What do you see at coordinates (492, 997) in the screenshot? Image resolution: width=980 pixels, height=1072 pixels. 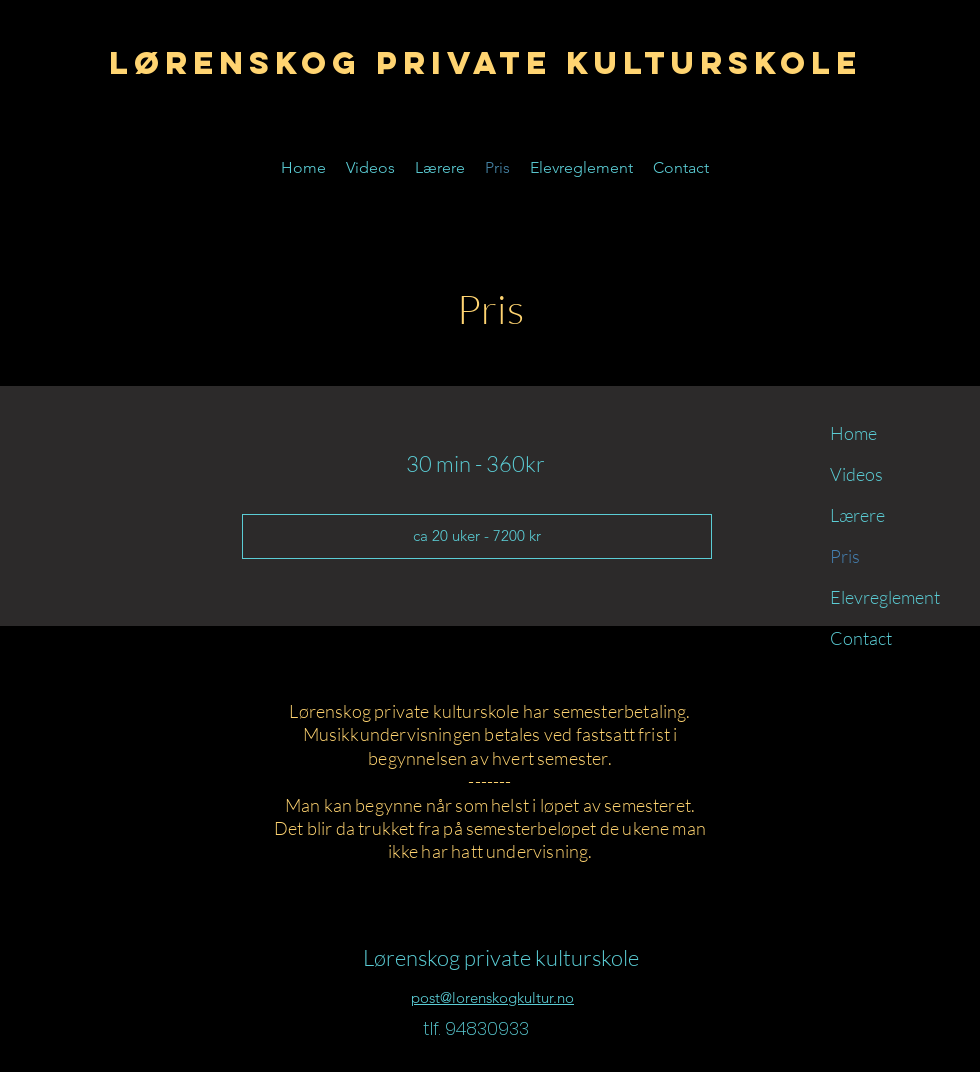 I see `post@lorenskogkultur.no` at bounding box center [492, 997].